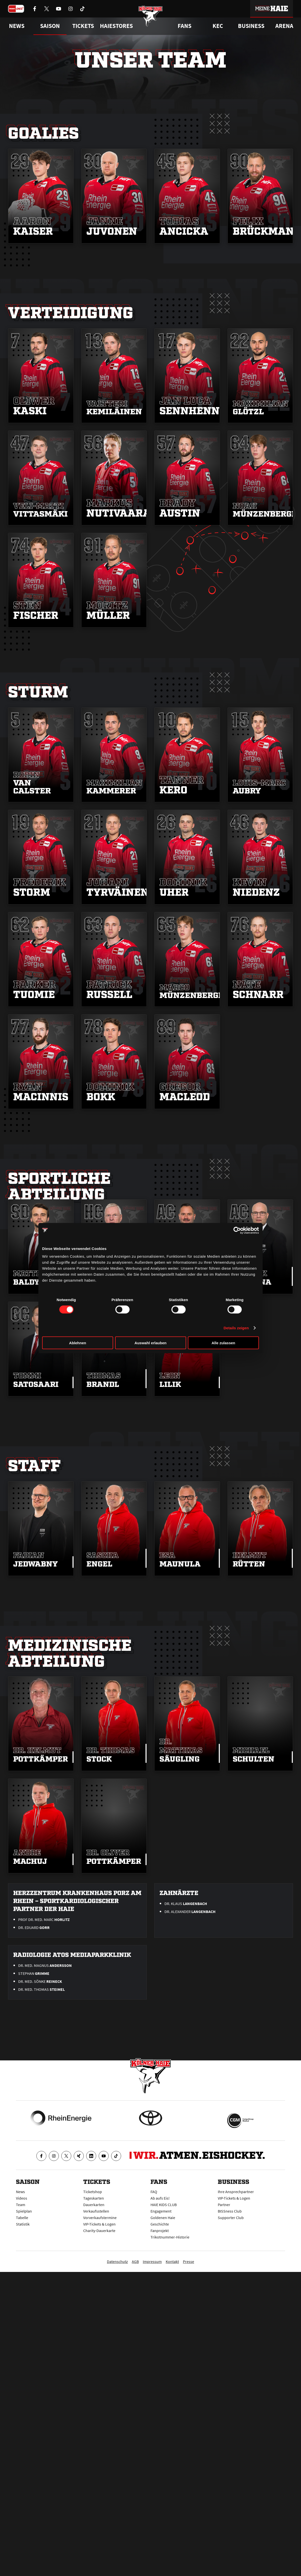  I want to click on Details zeigen, so click(236, 1328).